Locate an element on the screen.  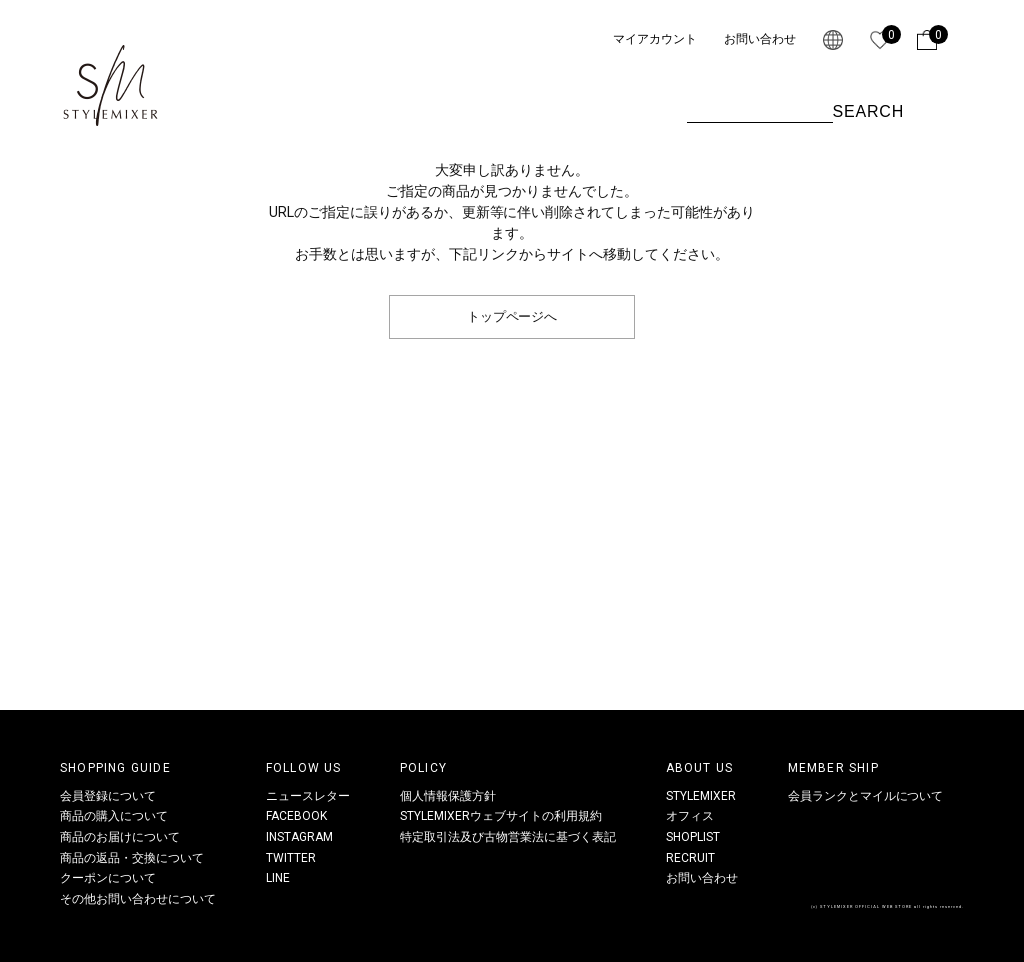
会員ランクとマイルについて is located at coordinates (866, 796).